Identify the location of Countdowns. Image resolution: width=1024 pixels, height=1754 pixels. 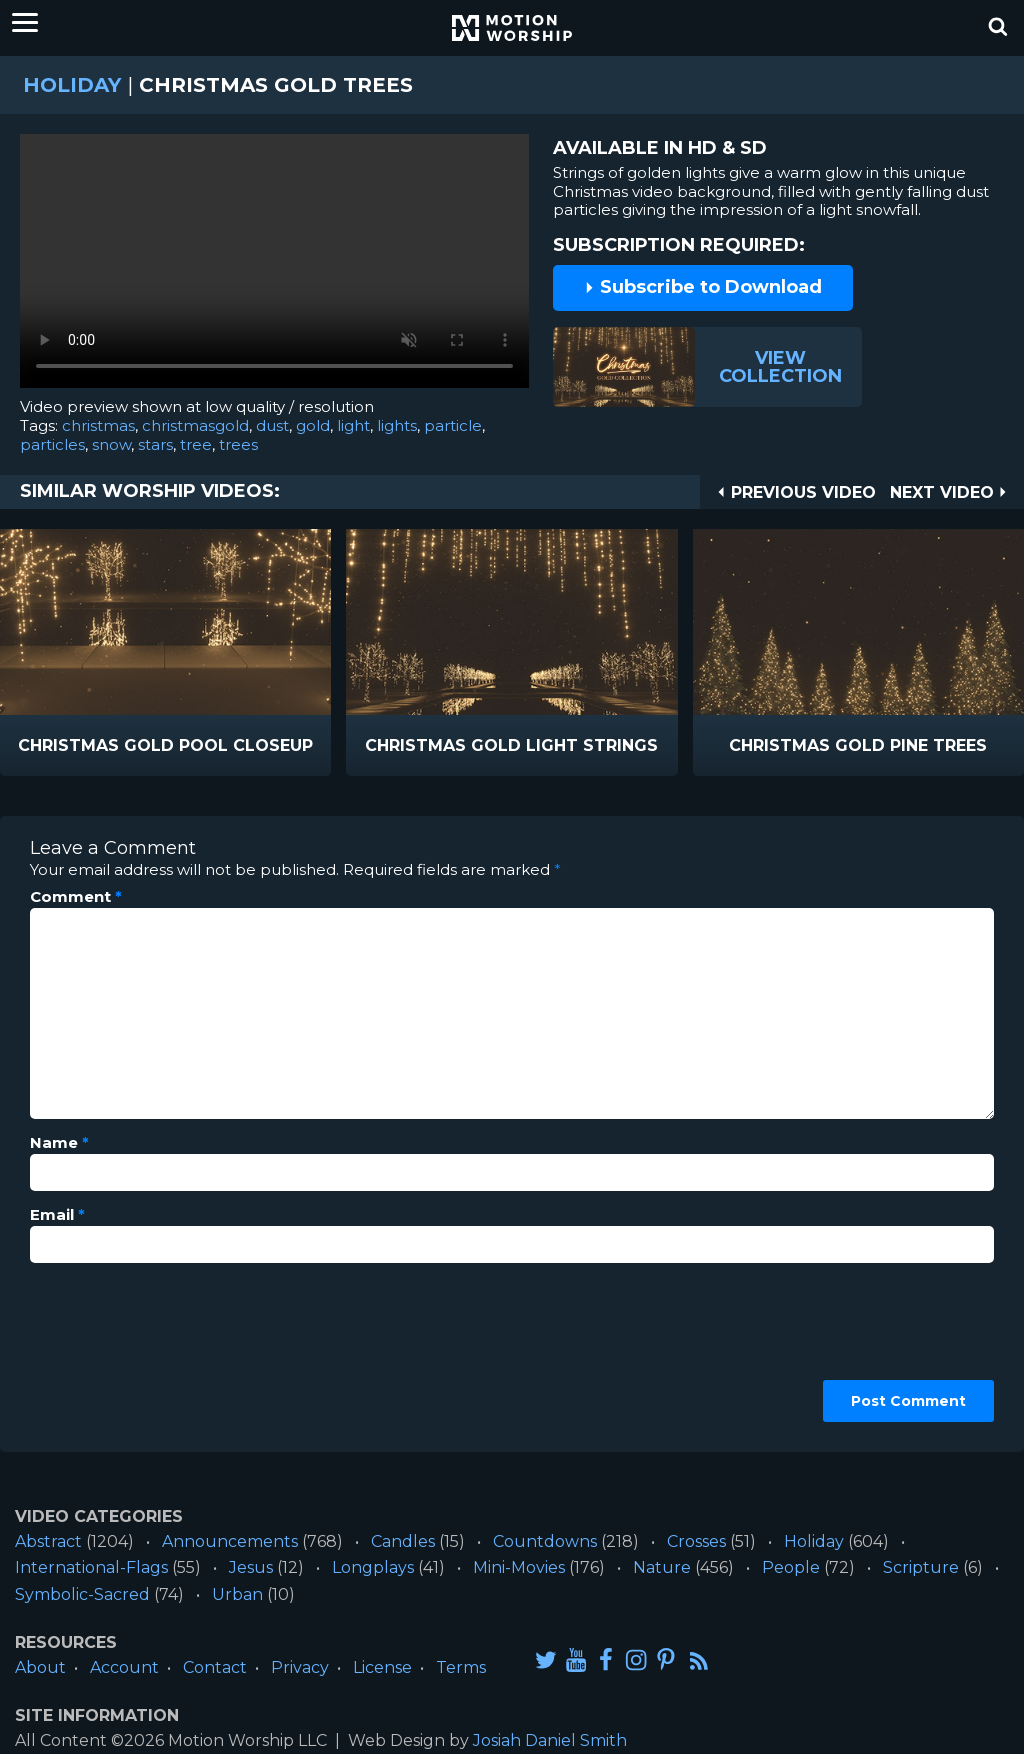
(545, 1541).